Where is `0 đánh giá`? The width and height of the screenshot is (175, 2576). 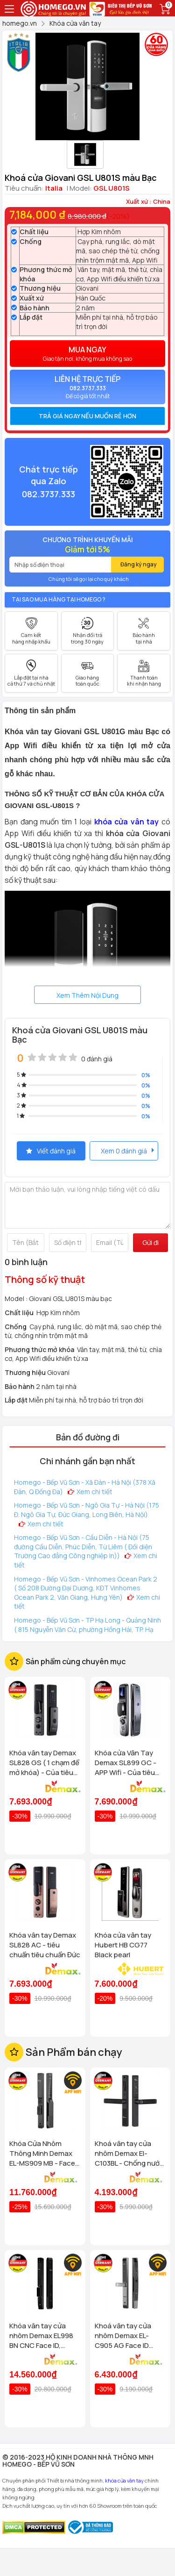
0 đánh giá is located at coordinates (96, 1059).